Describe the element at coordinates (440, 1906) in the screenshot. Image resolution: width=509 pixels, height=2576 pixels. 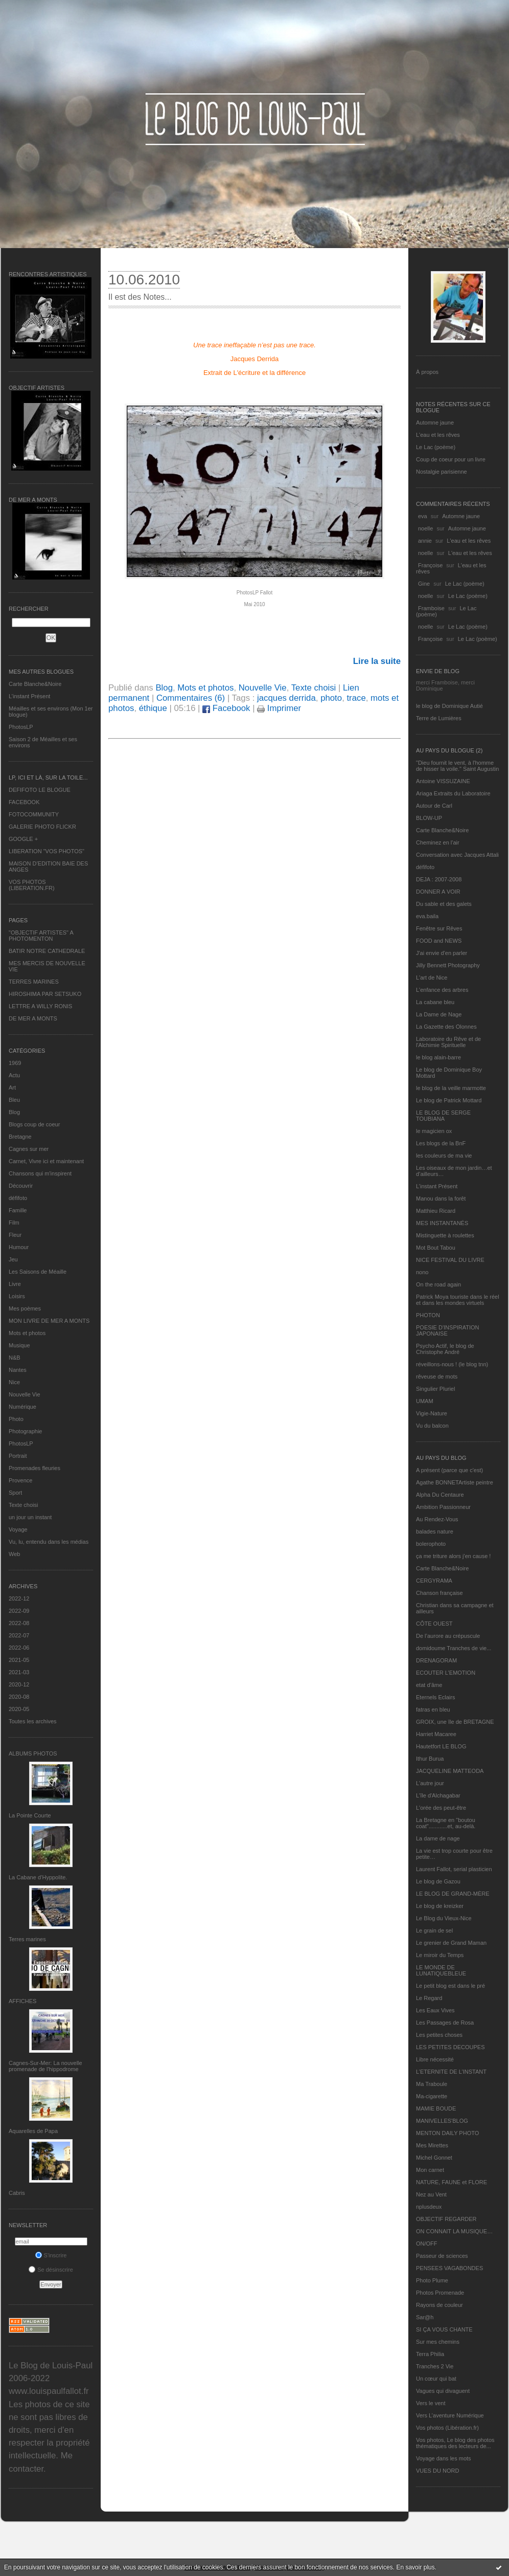
I see `Le blog de kreizker` at that location.